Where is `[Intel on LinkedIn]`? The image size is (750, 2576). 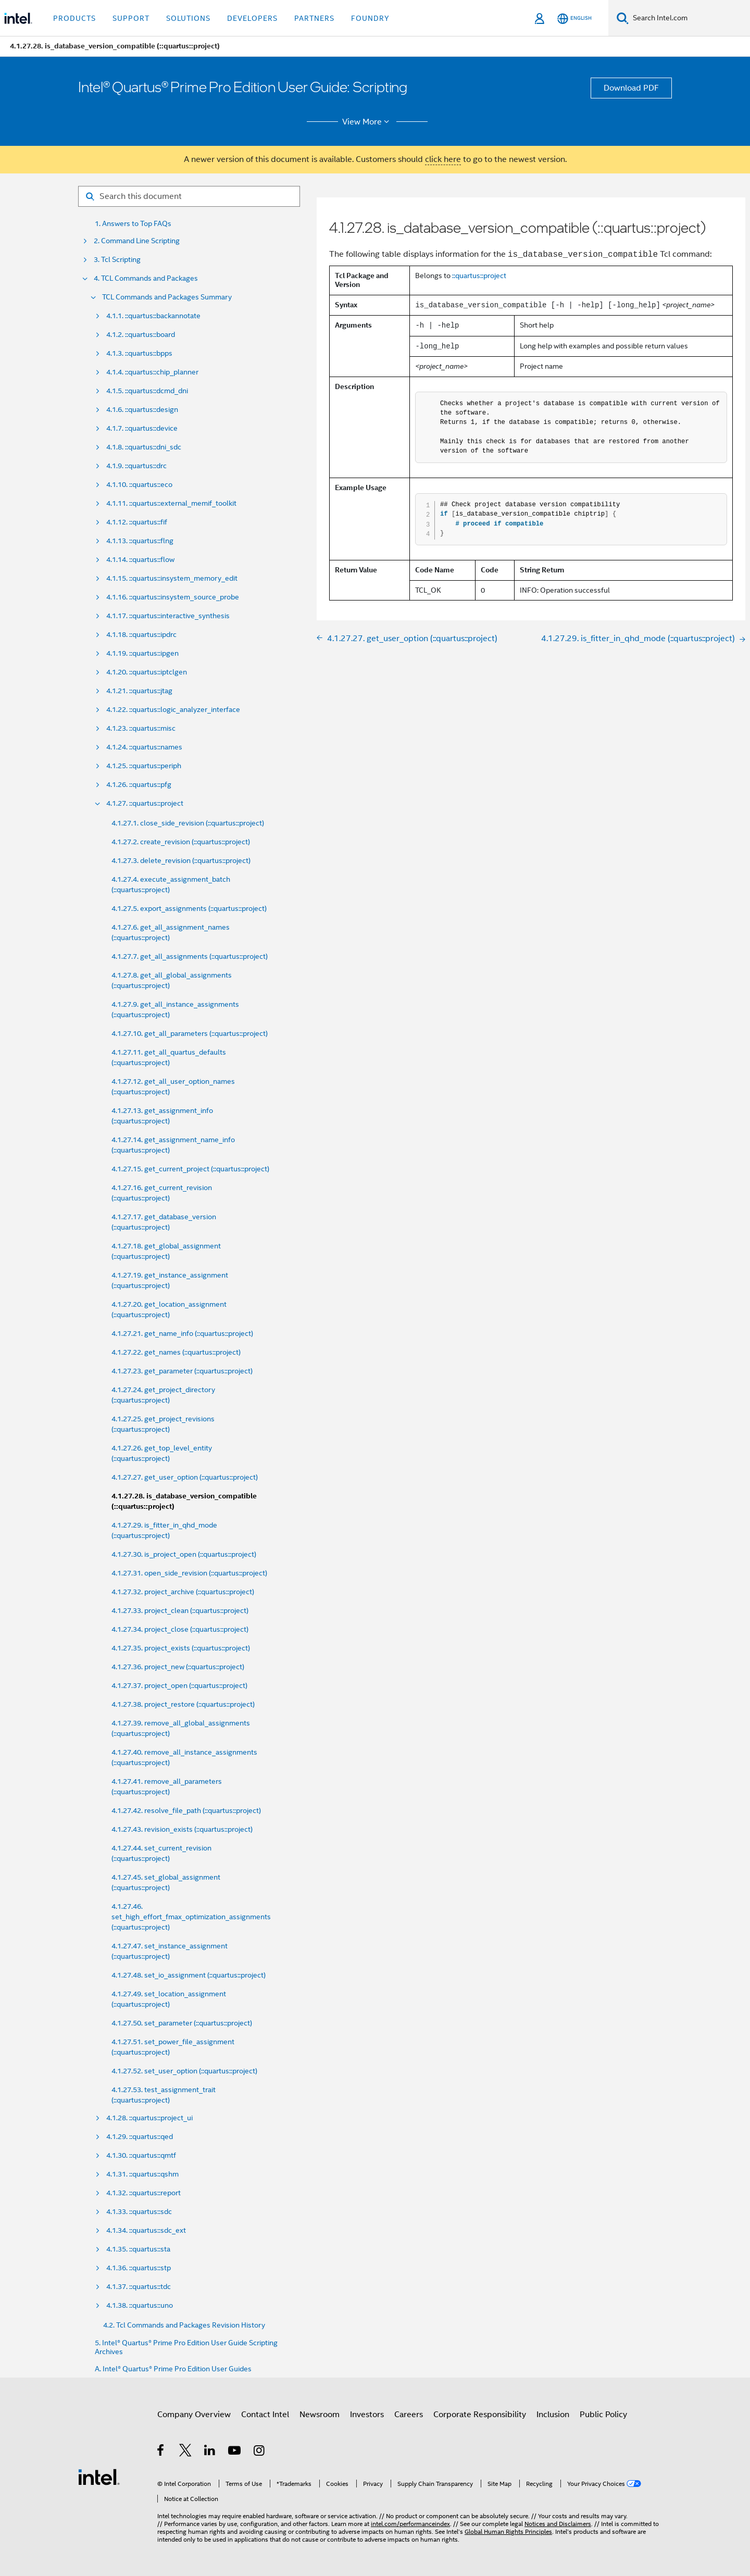 [Intel on LinkedIn] is located at coordinates (210, 2452).